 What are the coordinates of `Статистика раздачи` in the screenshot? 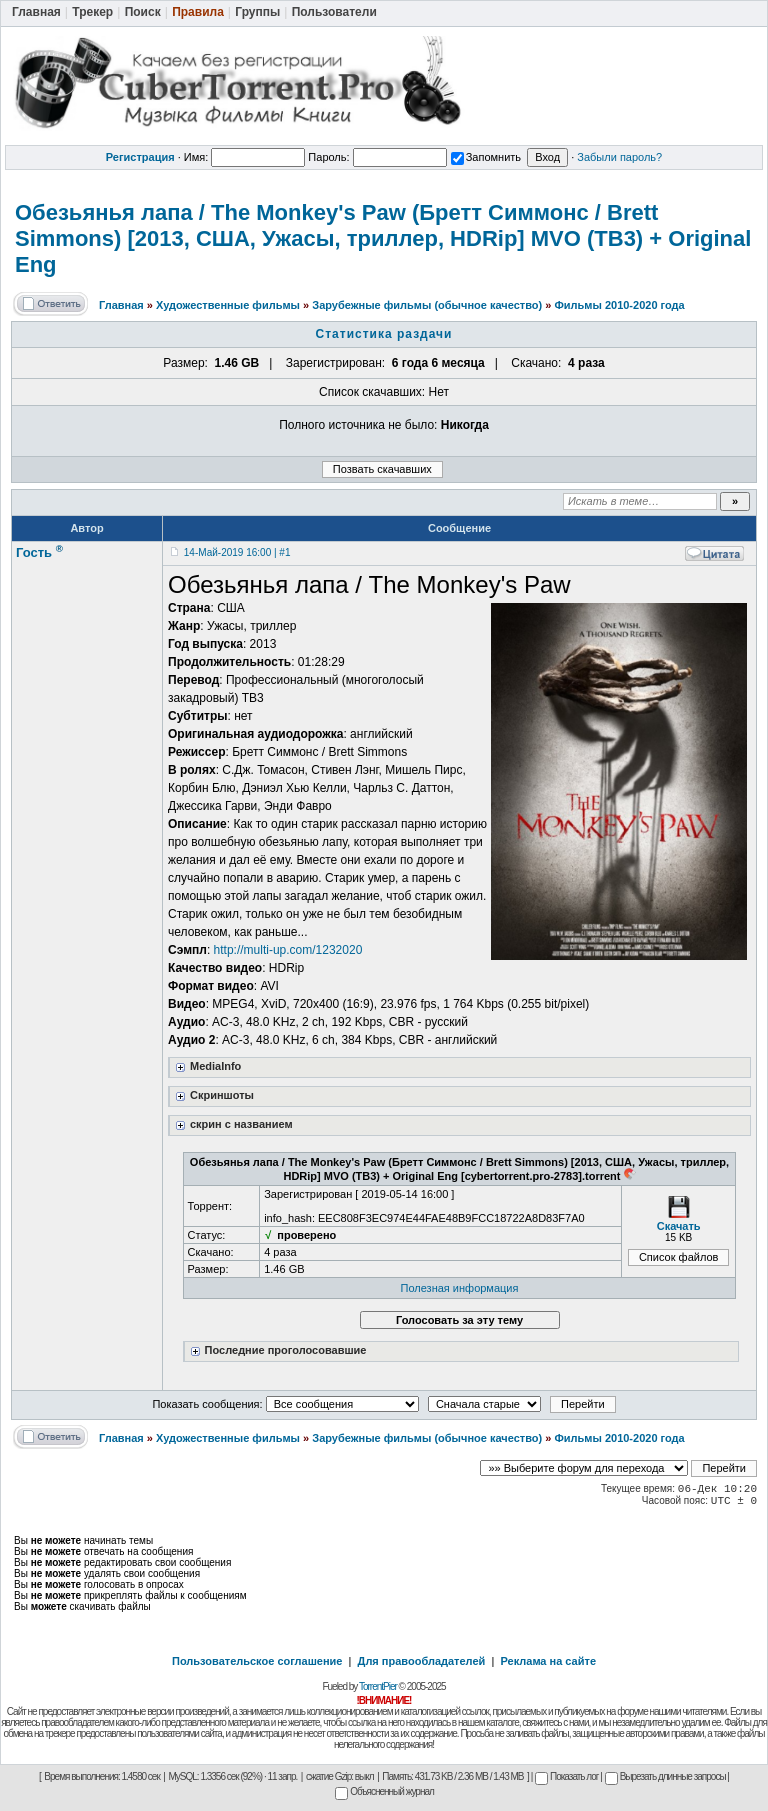 It's located at (384, 334).